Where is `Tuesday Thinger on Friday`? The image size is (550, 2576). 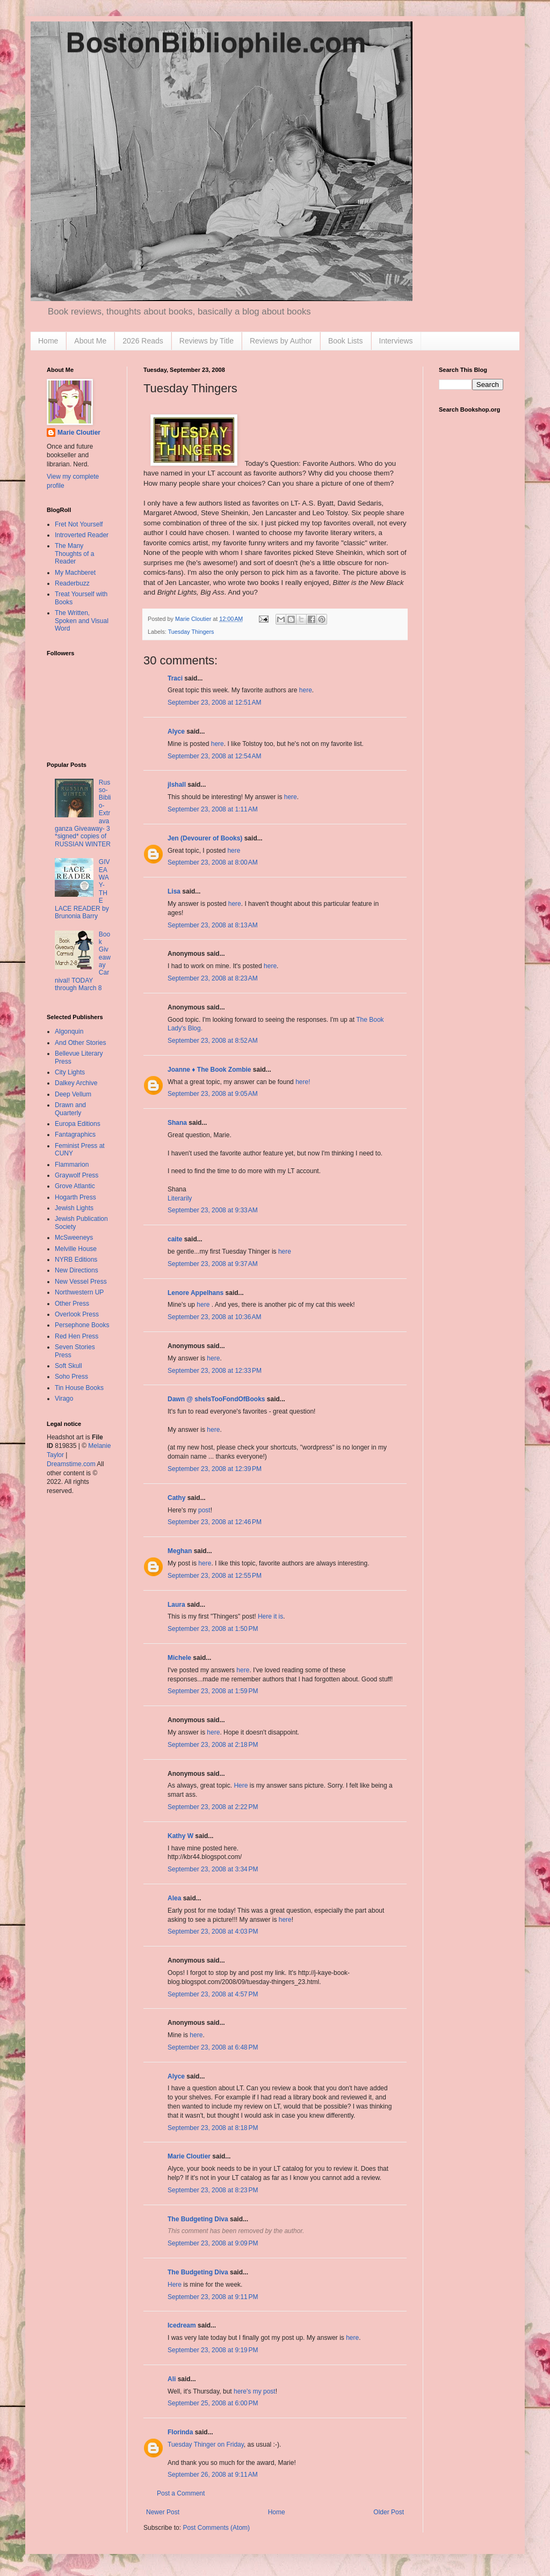 Tuesday Thinger on Friday is located at coordinates (206, 2444).